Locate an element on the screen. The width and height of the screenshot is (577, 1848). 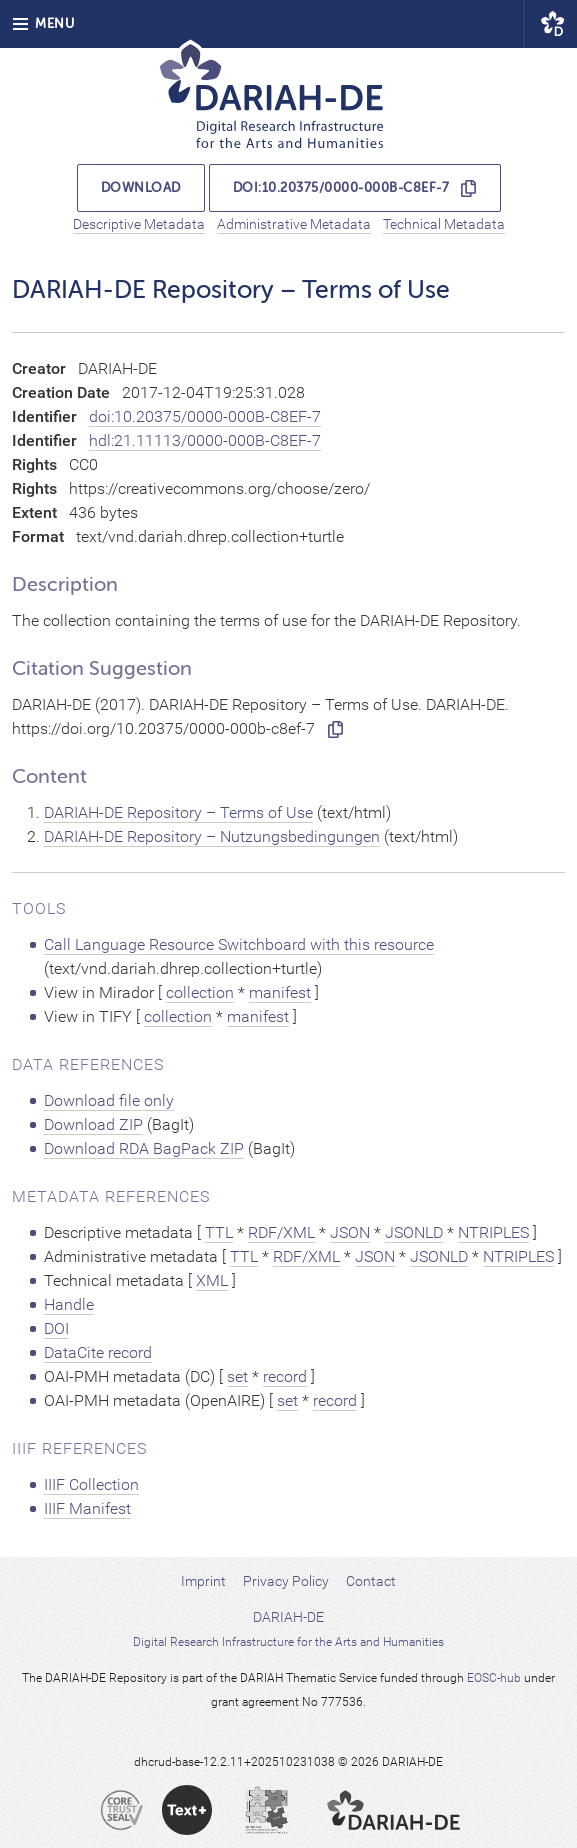
Privacy Policy is located at coordinates (286, 1581).